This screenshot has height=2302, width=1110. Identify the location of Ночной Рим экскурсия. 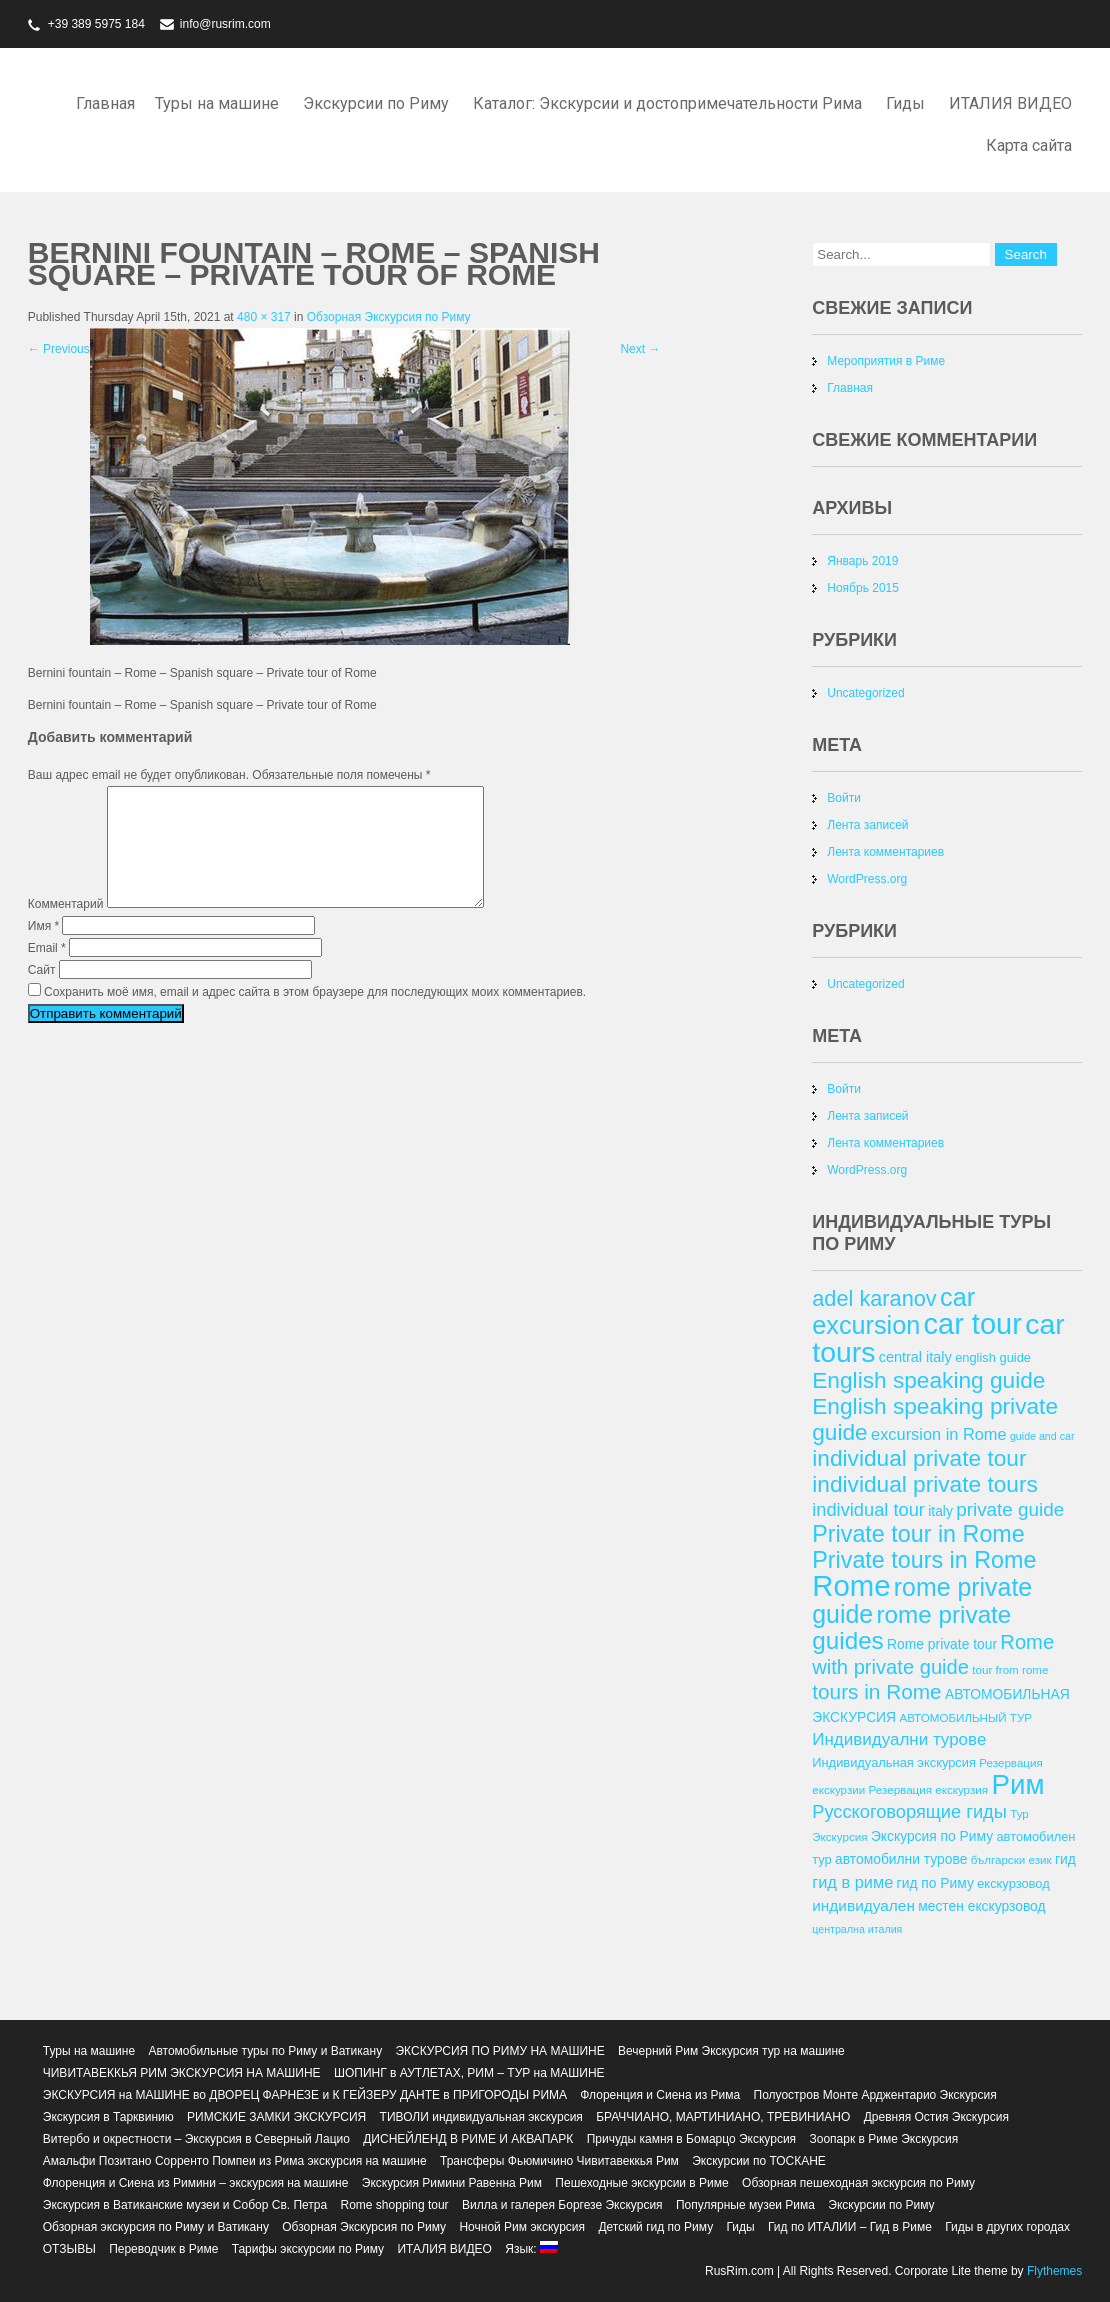
(522, 2227).